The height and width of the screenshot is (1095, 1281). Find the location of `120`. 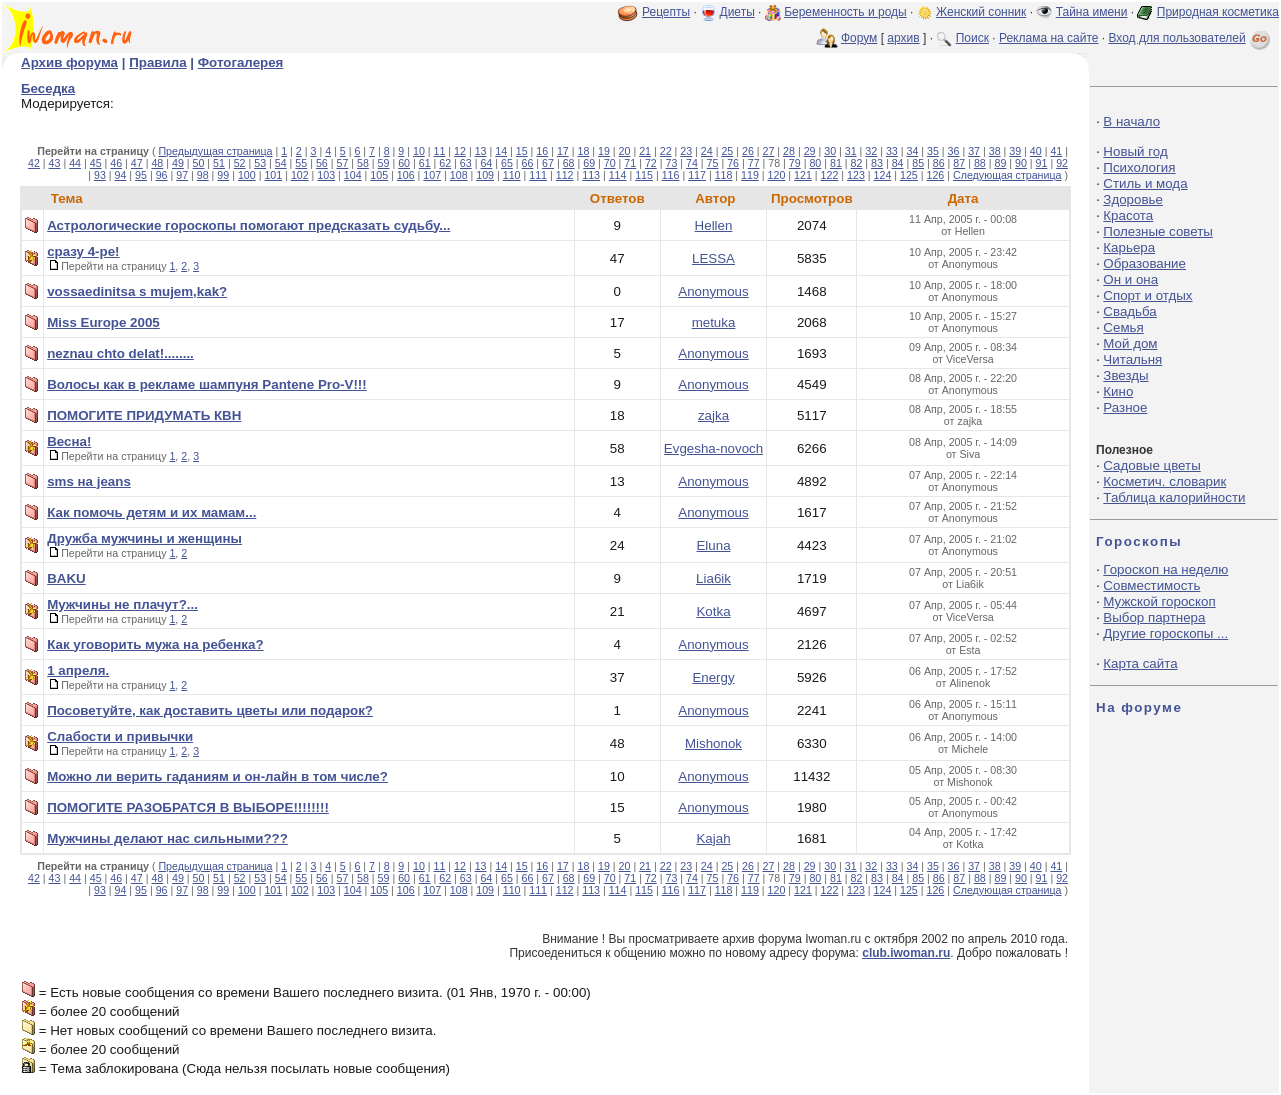

120 is located at coordinates (777, 175).